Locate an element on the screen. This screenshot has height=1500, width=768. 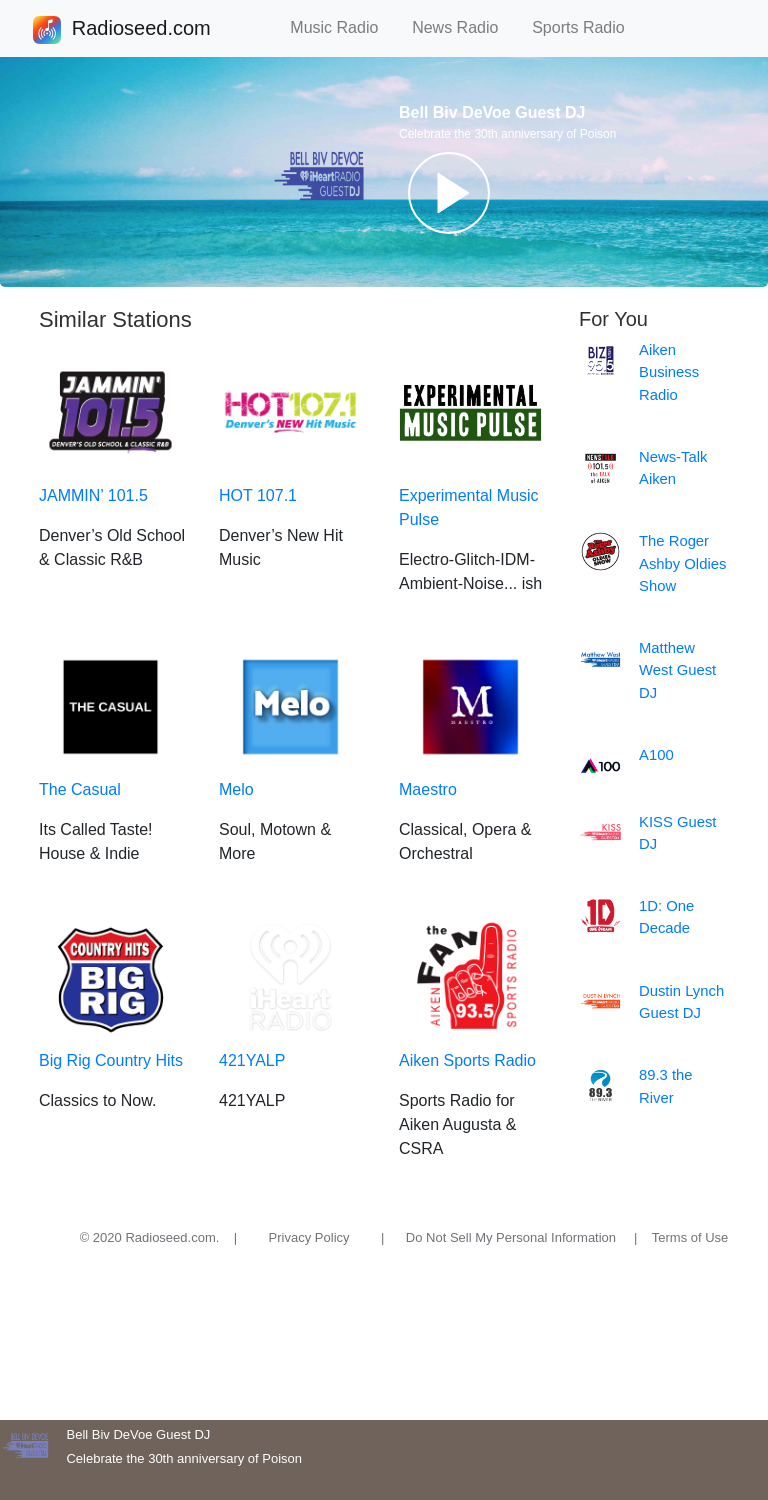
Terms of Use is located at coordinates (690, 1237).